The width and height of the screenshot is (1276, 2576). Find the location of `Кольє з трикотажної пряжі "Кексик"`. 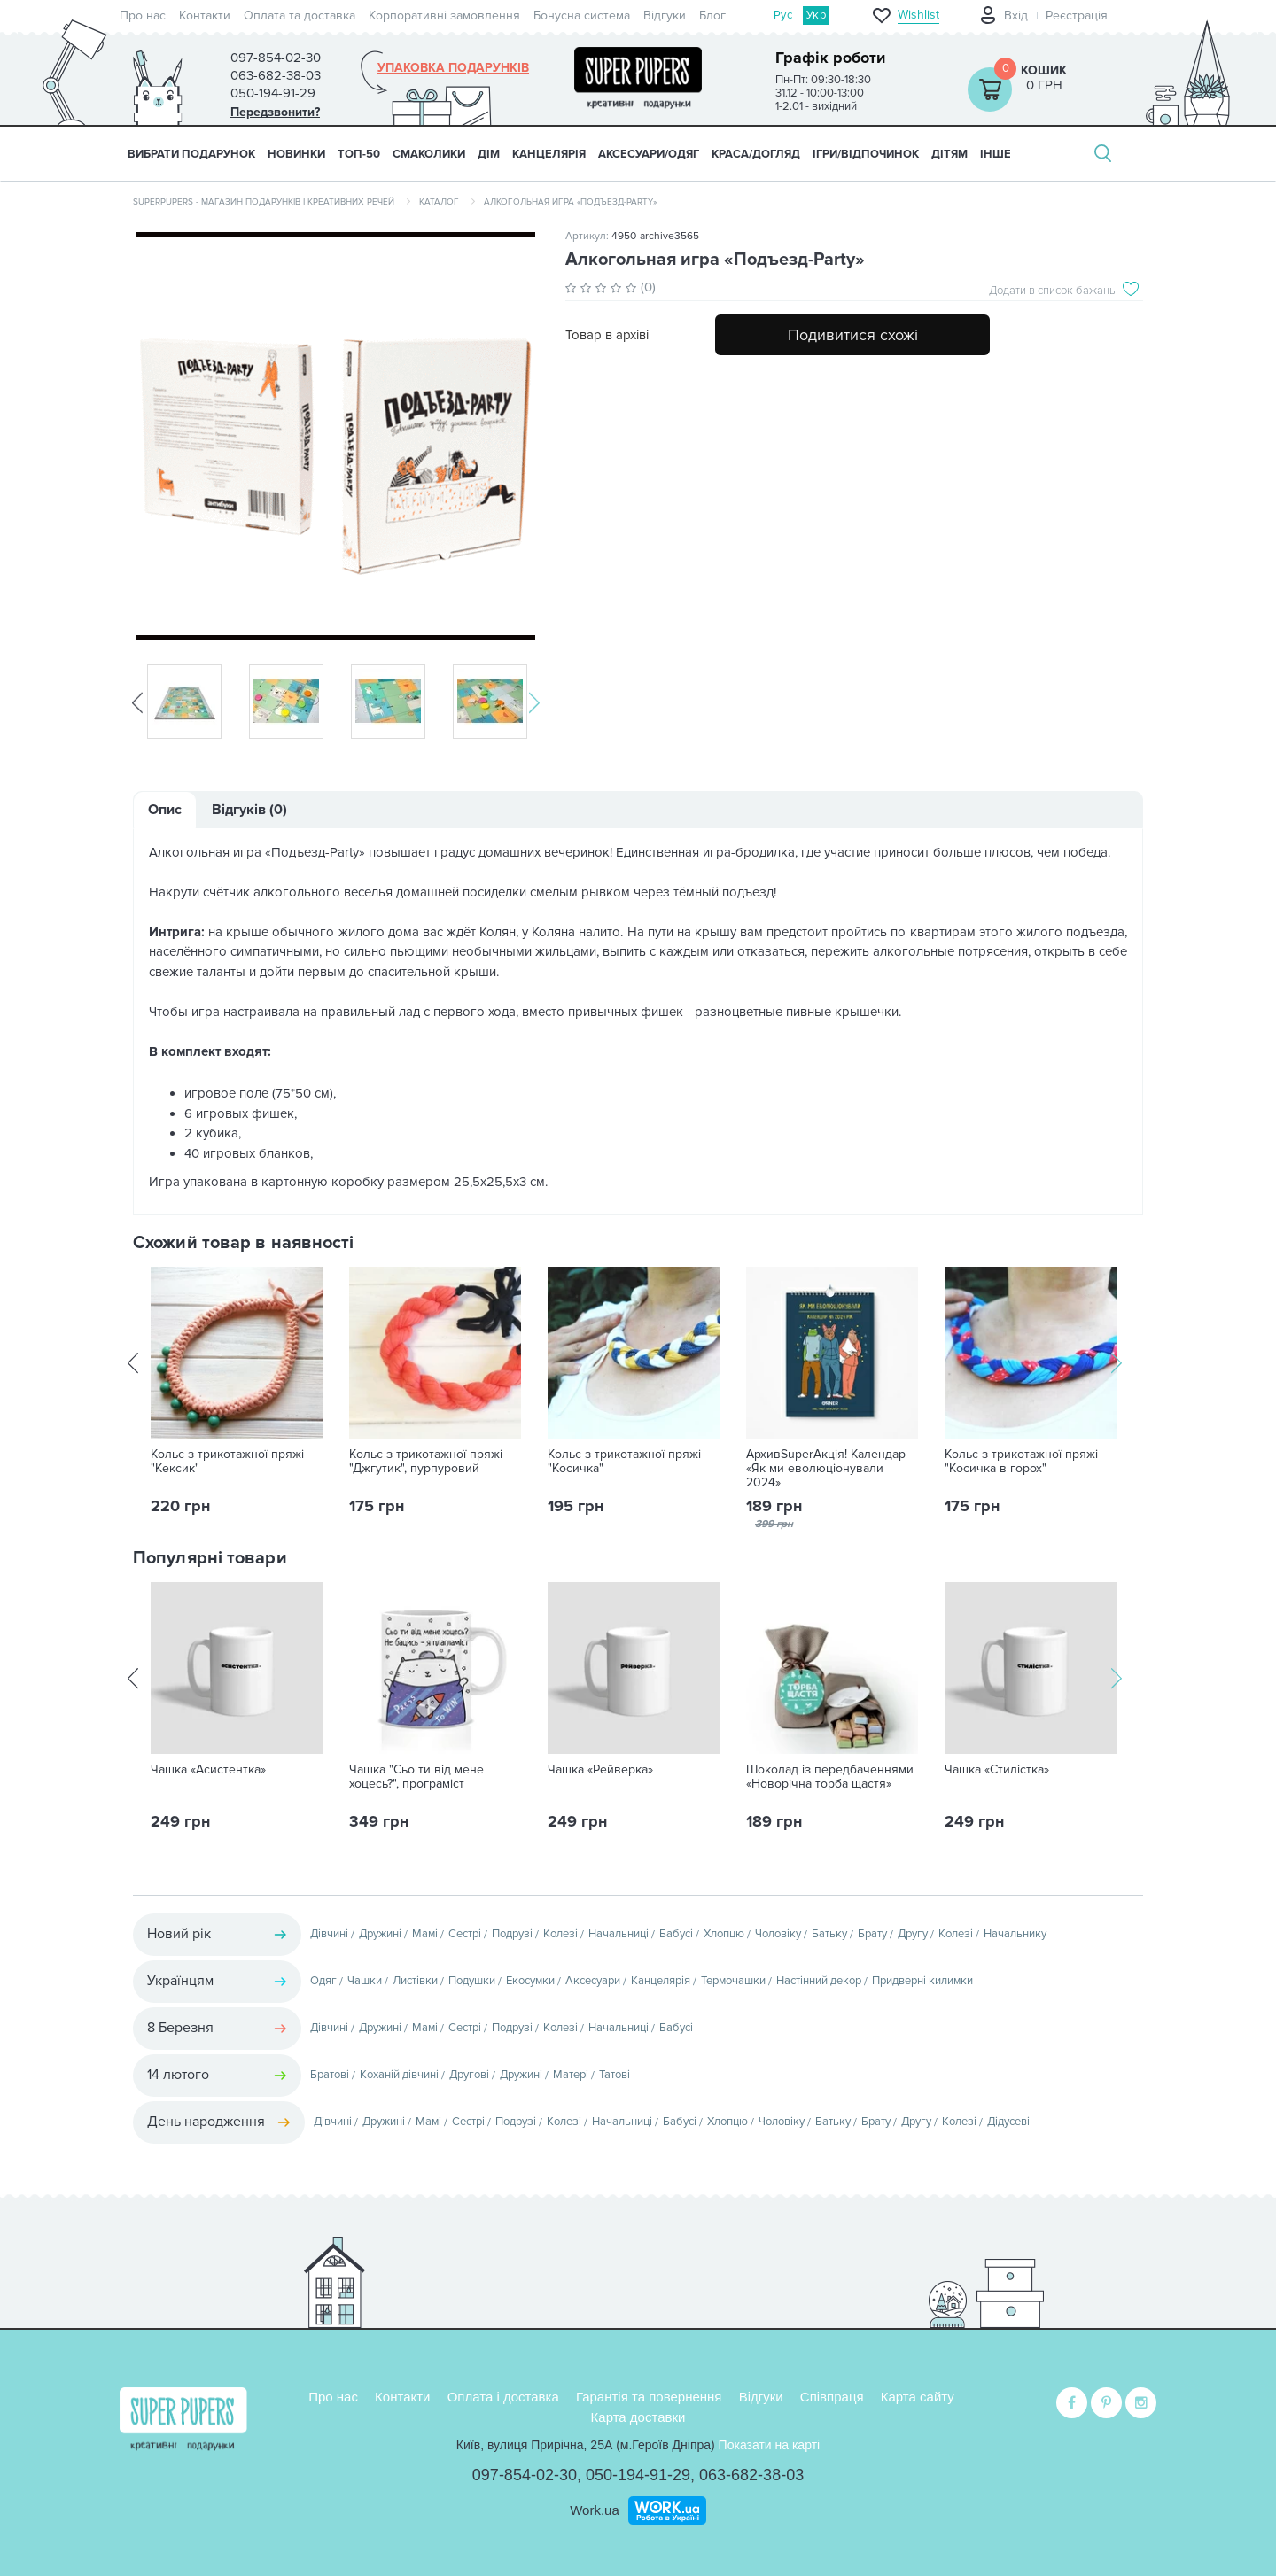

Кольє з трикотажної пряжі "Кексик" is located at coordinates (227, 1461).